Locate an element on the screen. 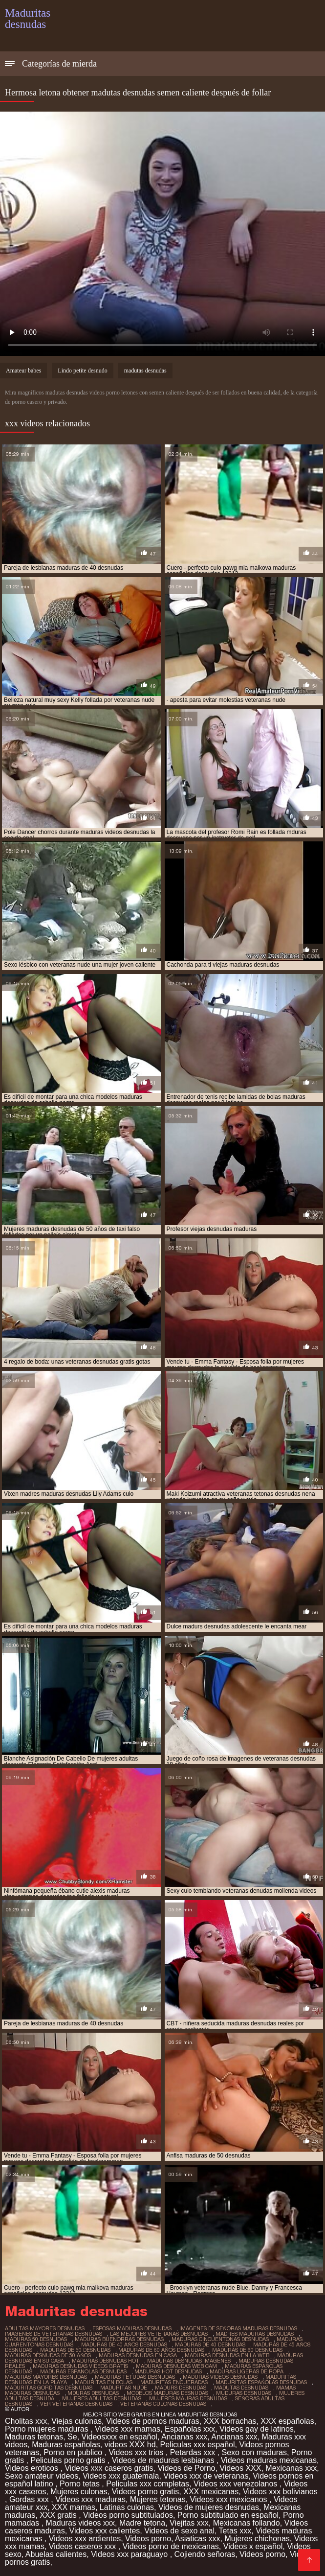 Image resolution: width=325 pixels, height=2576 pixels. Videos x español is located at coordinates (253, 2546).